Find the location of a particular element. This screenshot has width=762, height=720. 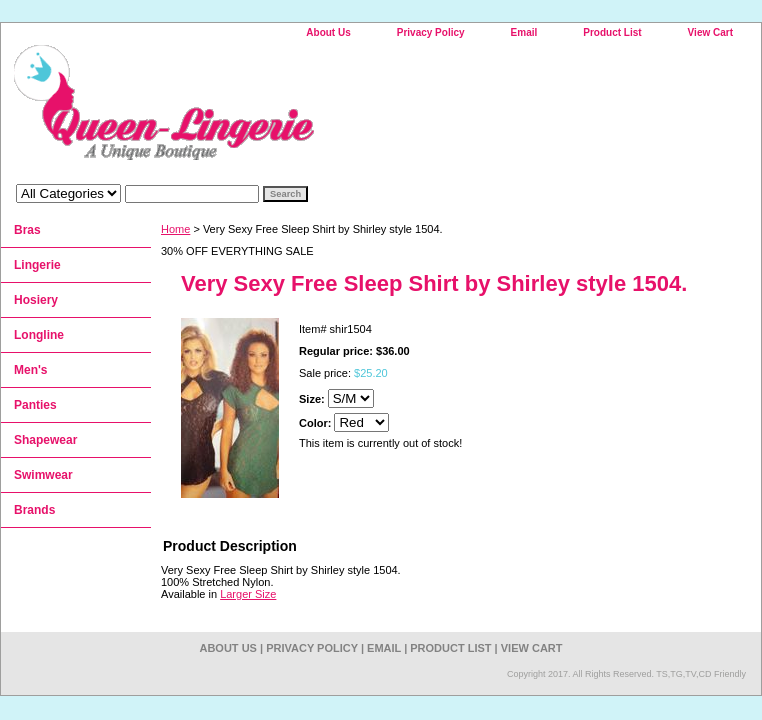

Hosiery is located at coordinates (36, 300).